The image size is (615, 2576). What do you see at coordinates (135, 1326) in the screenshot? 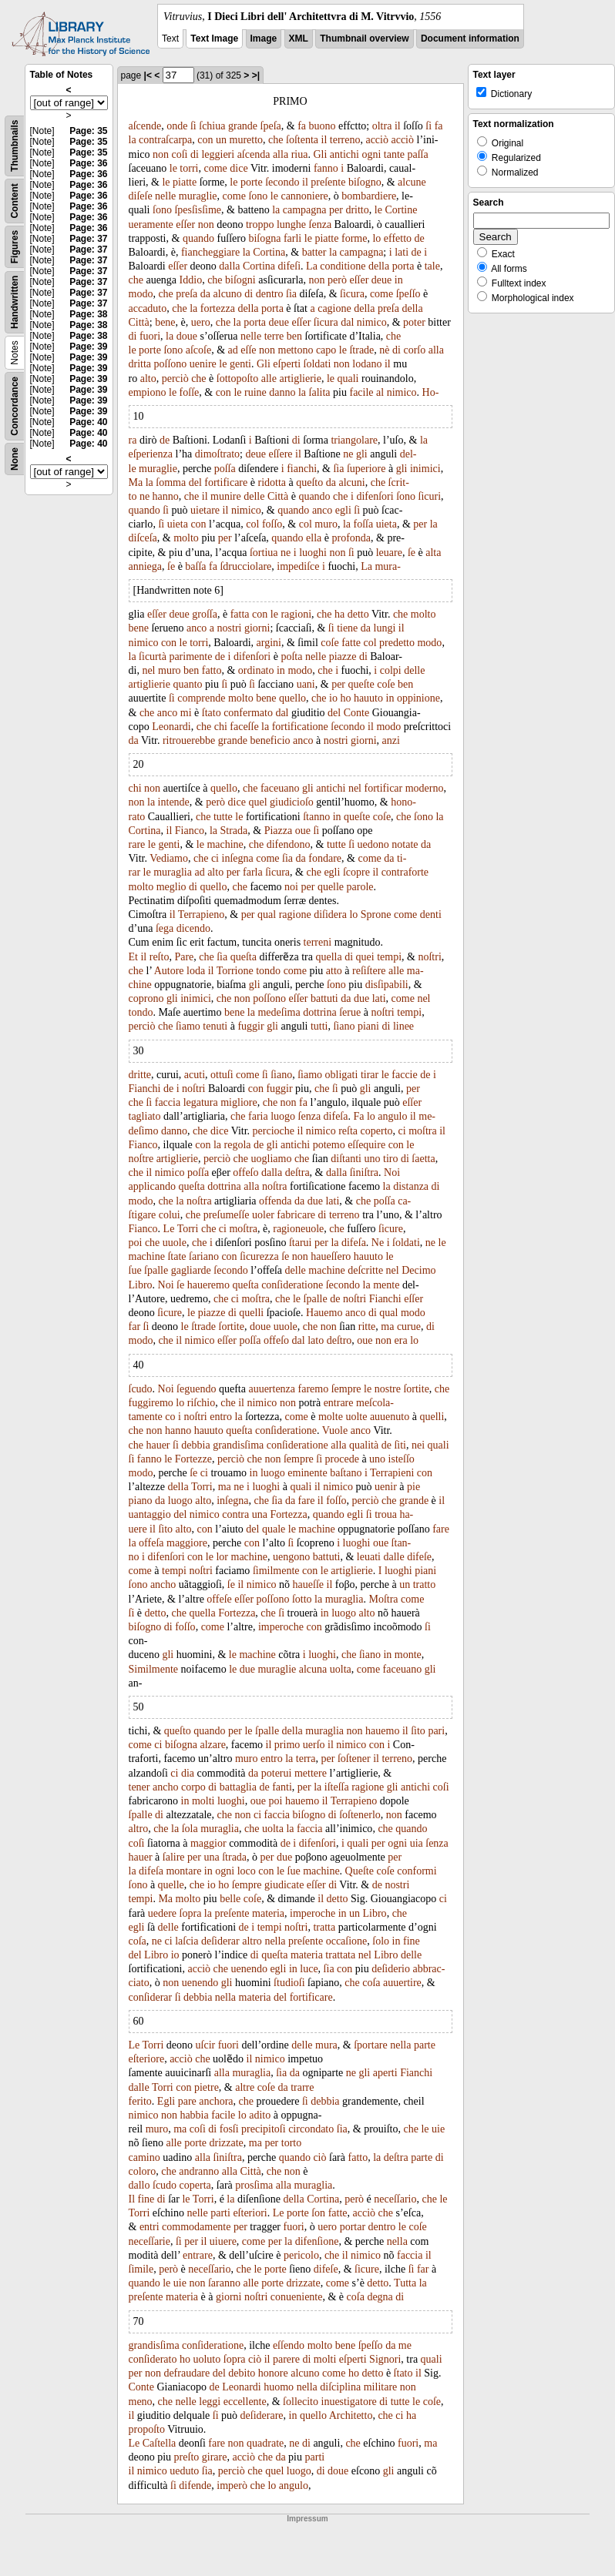
I see `far` at bounding box center [135, 1326].